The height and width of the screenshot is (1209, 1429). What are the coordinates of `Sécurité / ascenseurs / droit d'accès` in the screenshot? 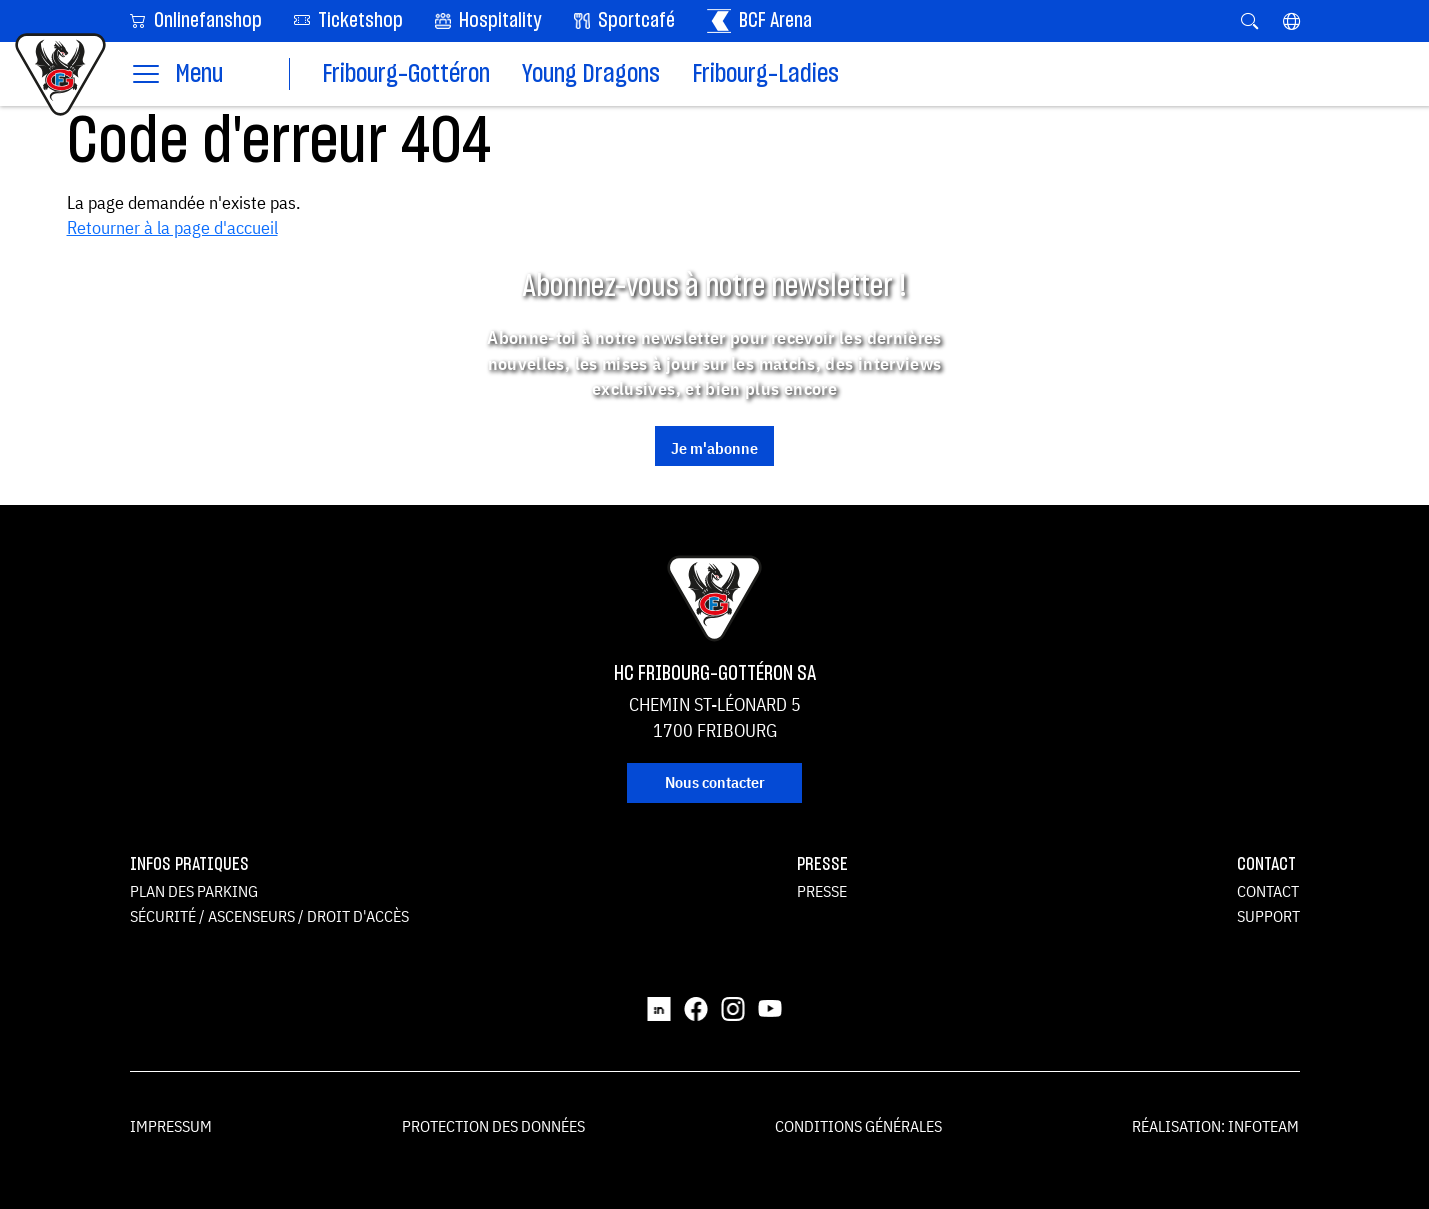 It's located at (269, 916).